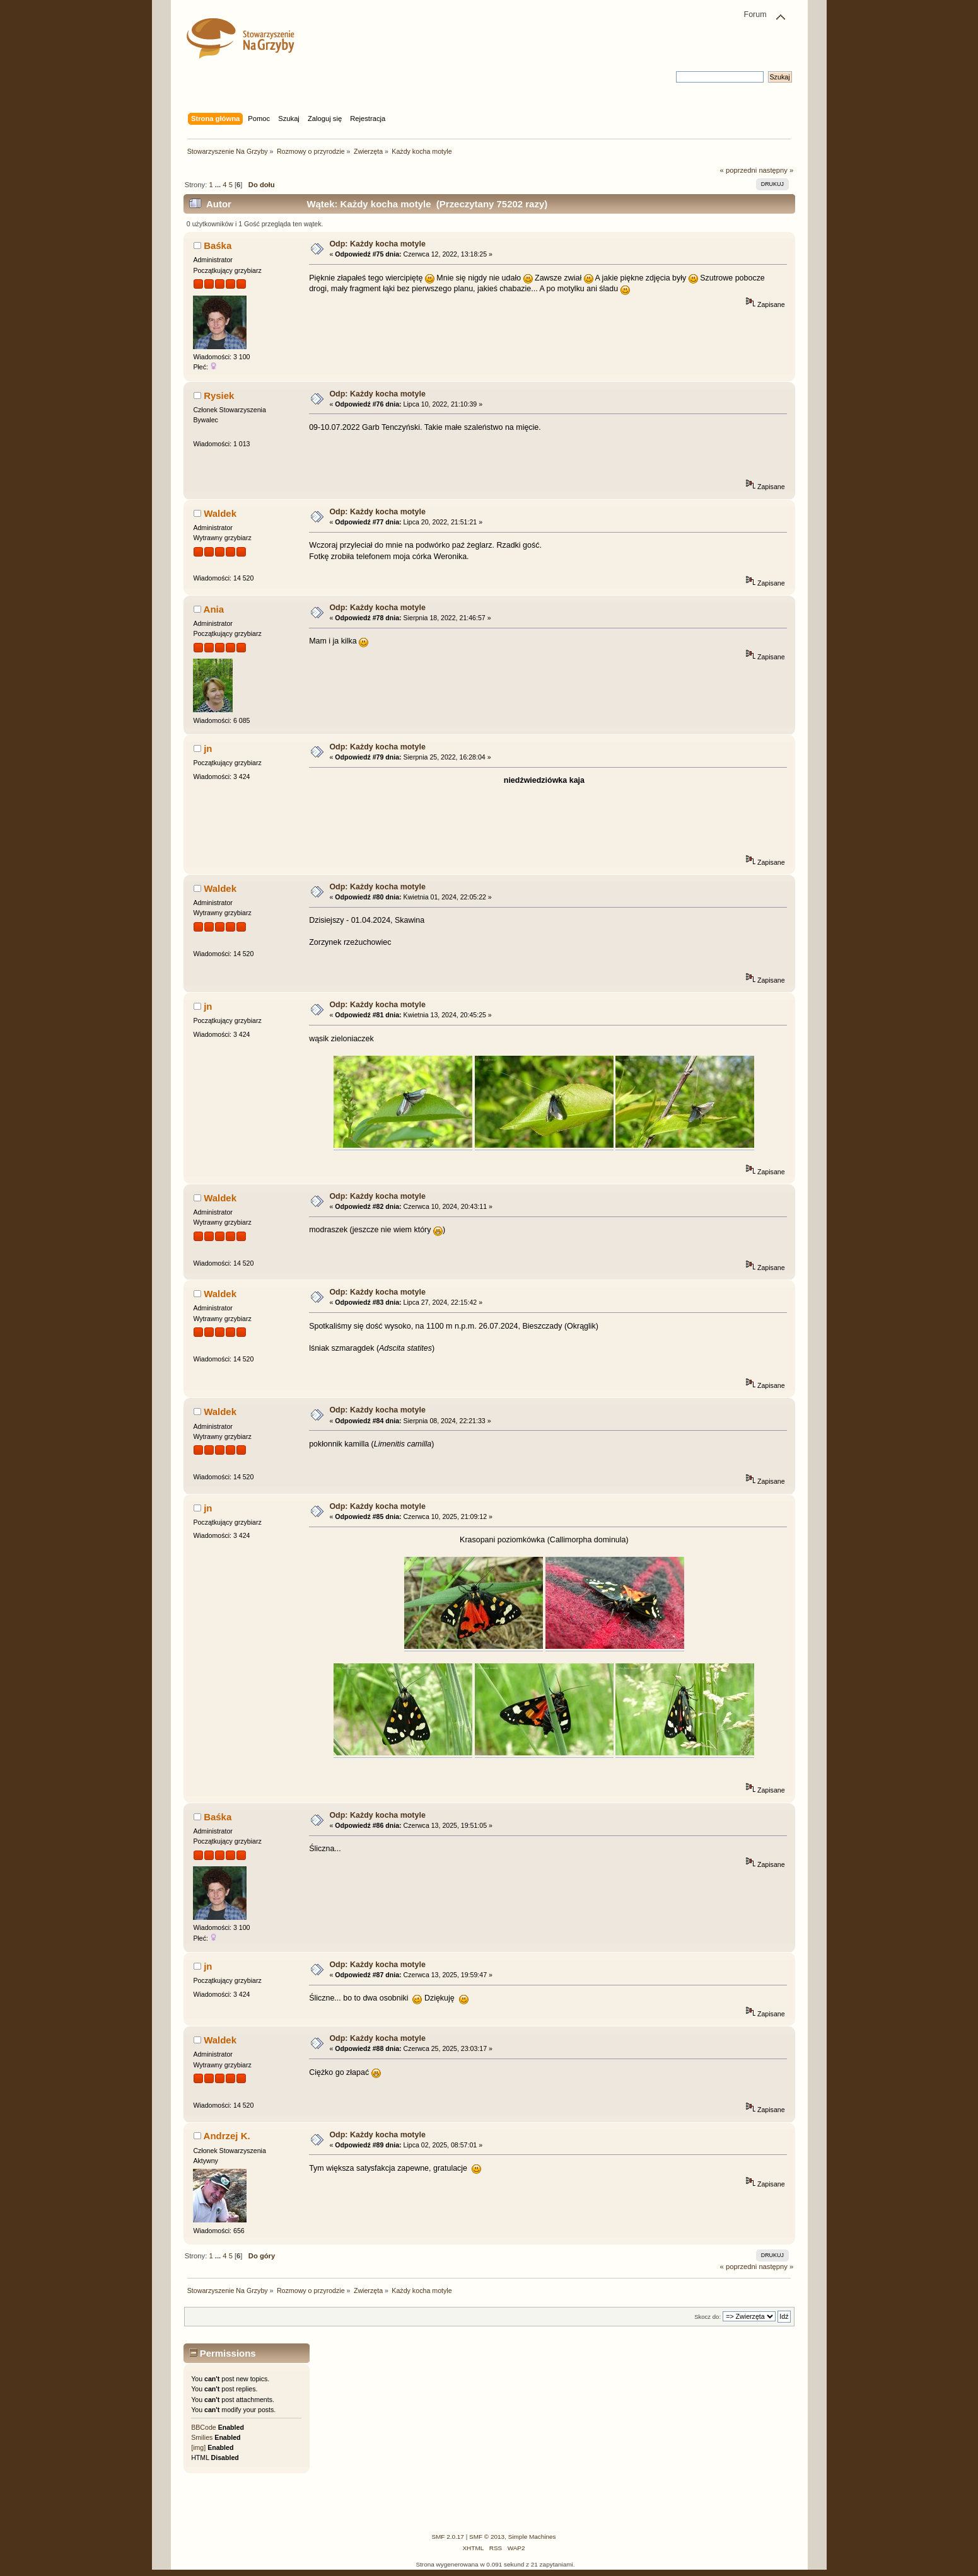  What do you see at coordinates (377, 244) in the screenshot?
I see `Odp: Każdy kocha motyle` at bounding box center [377, 244].